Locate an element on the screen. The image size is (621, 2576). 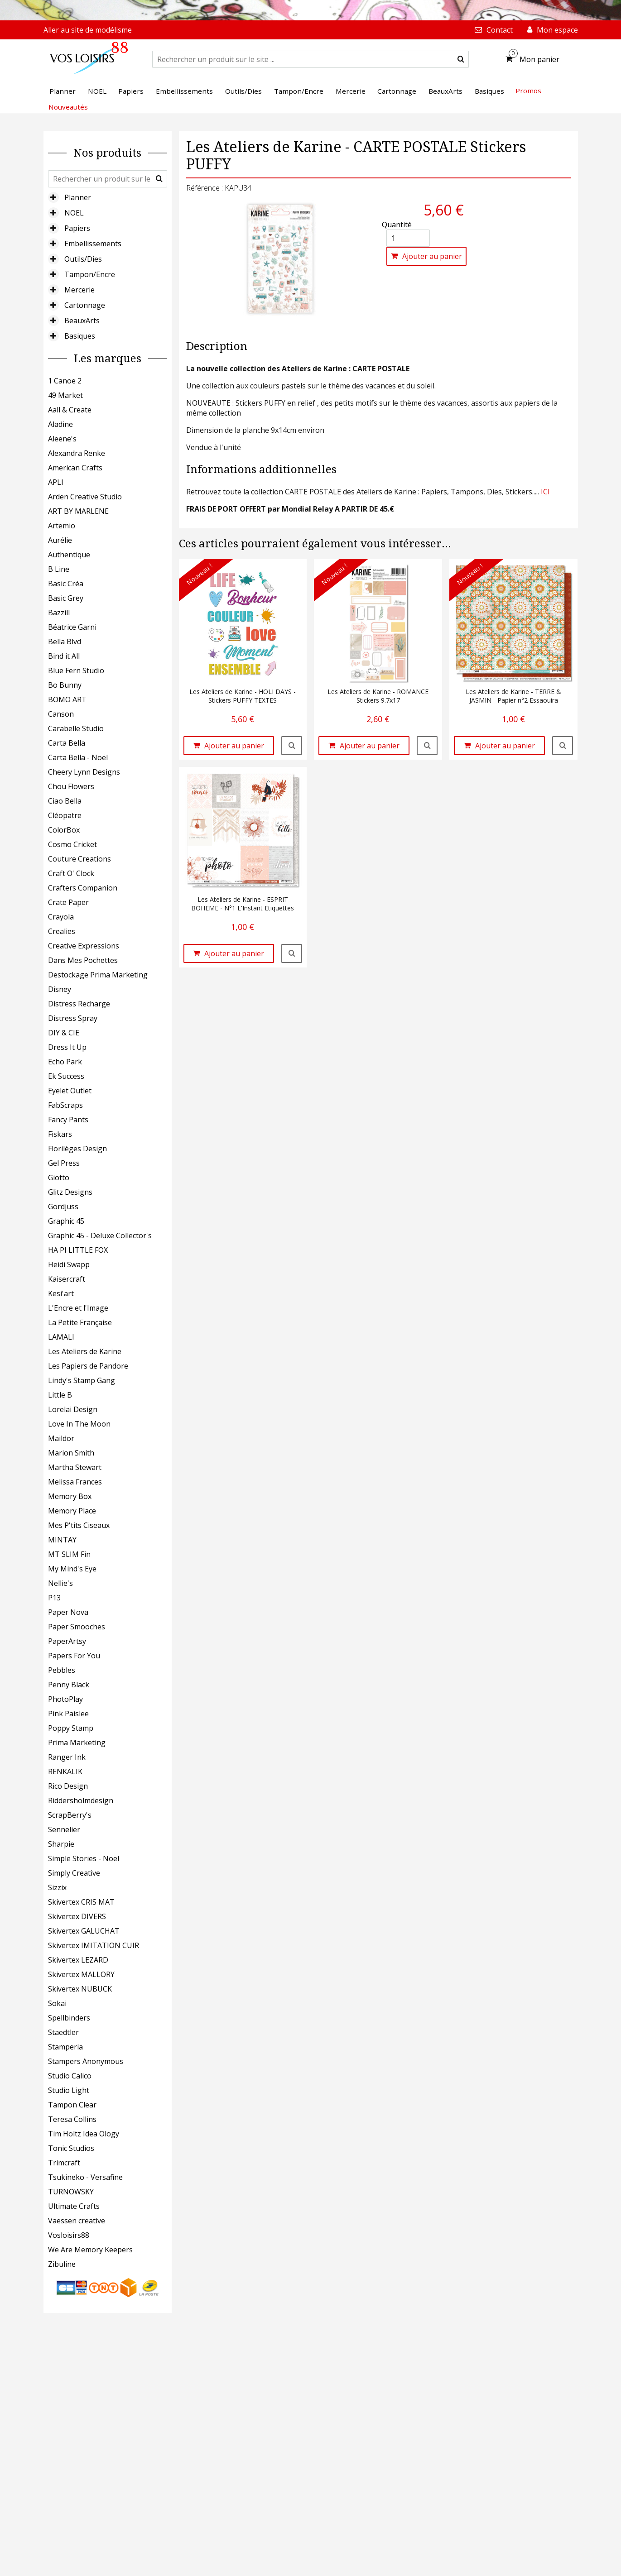
NOEL is located at coordinates (74, 213).